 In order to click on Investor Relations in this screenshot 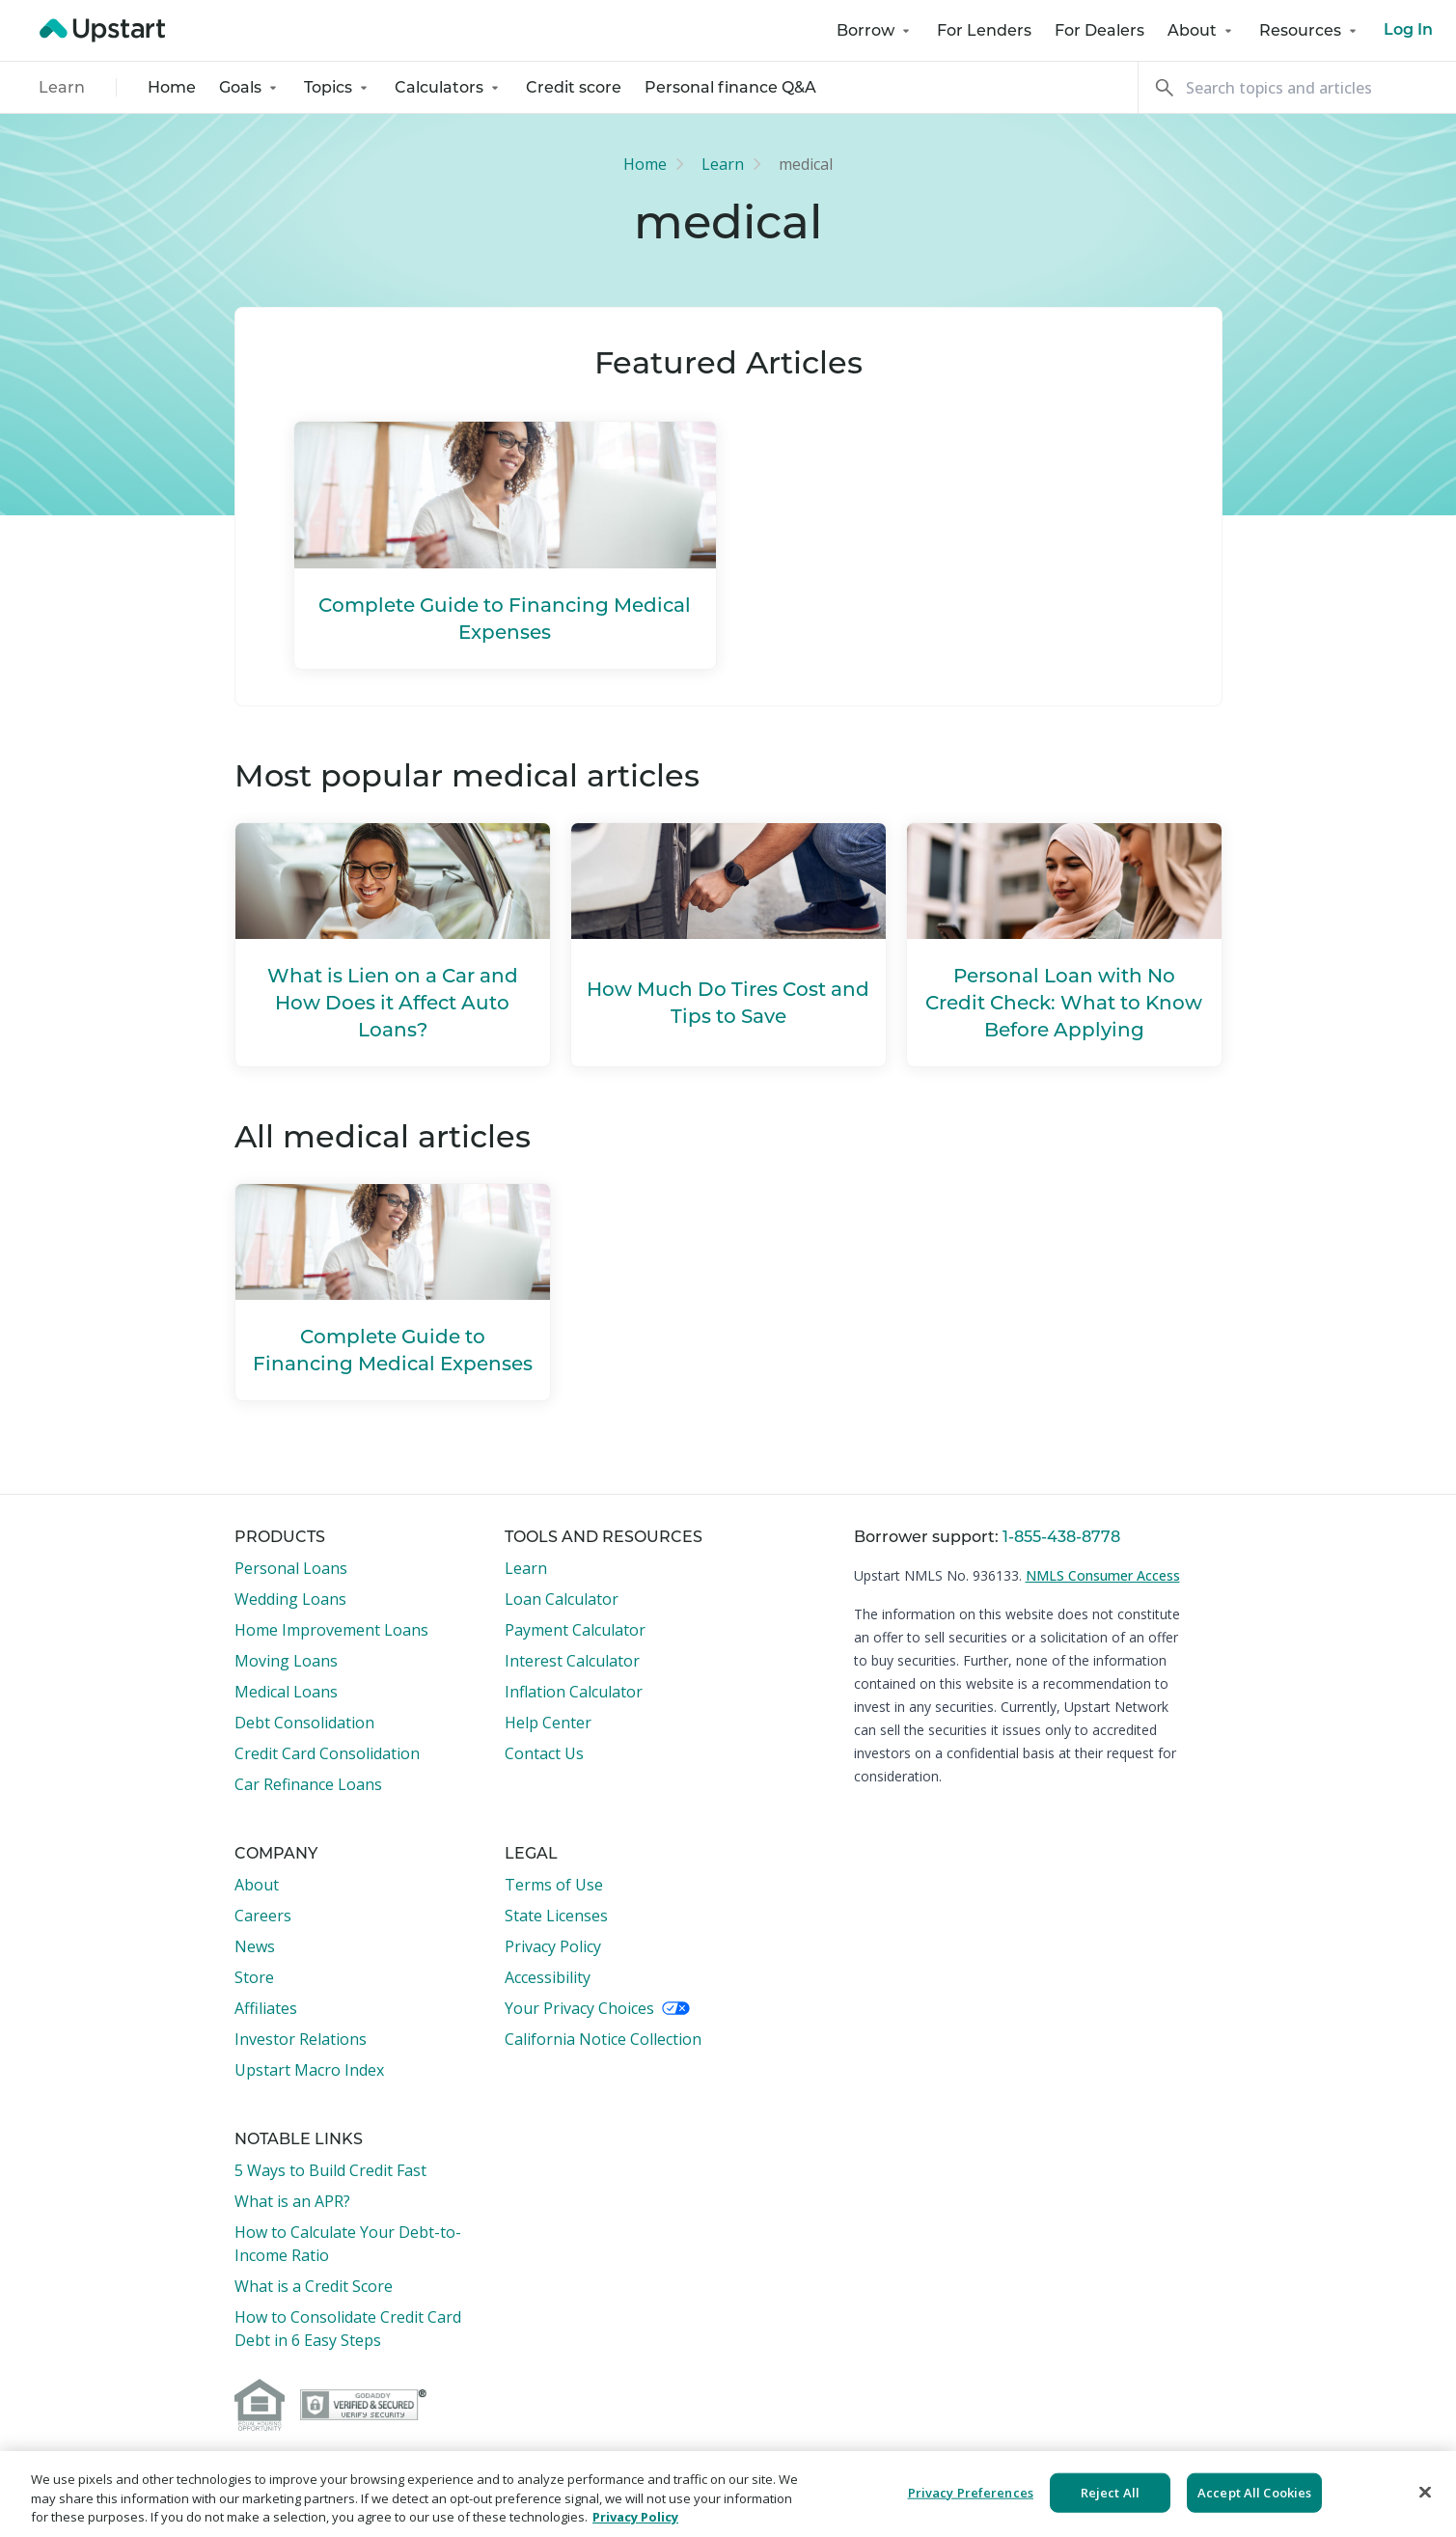, I will do `click(300, 2039)`.